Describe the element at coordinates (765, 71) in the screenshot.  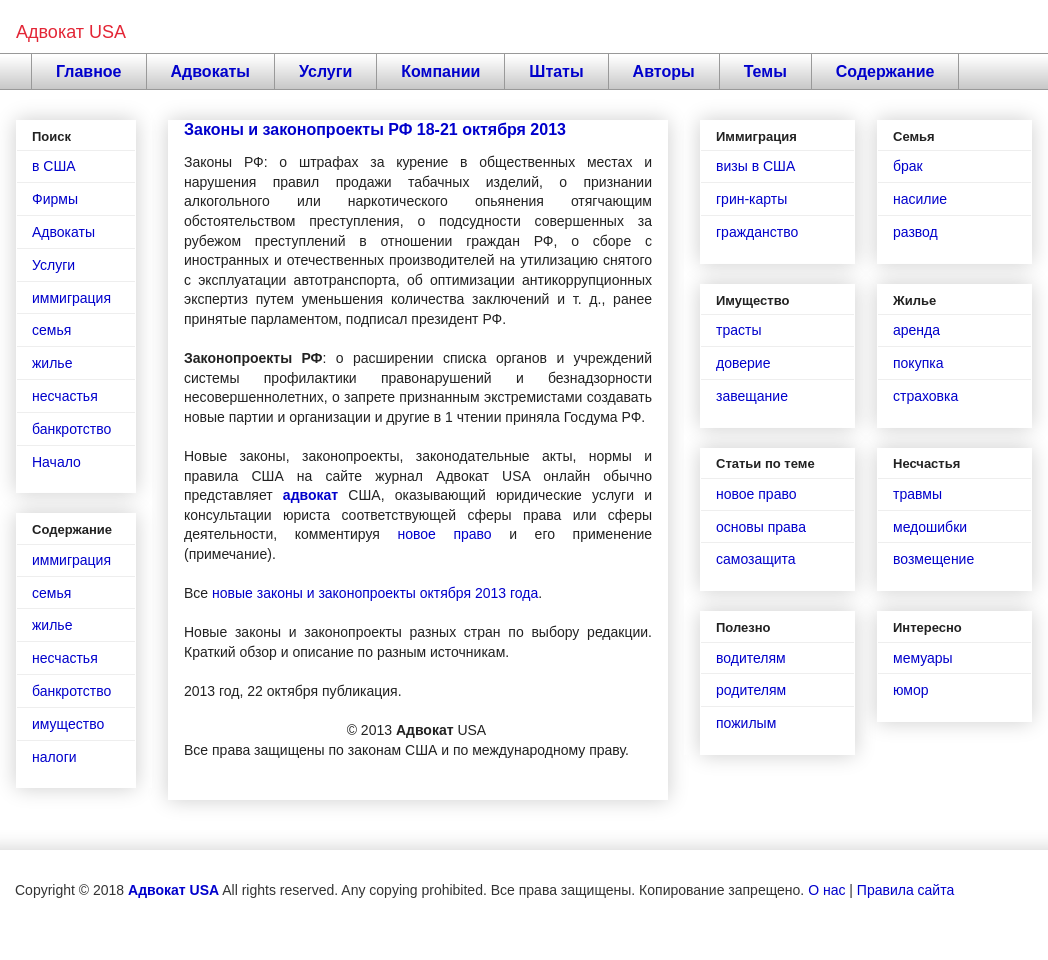
I see `Темы` at that location.